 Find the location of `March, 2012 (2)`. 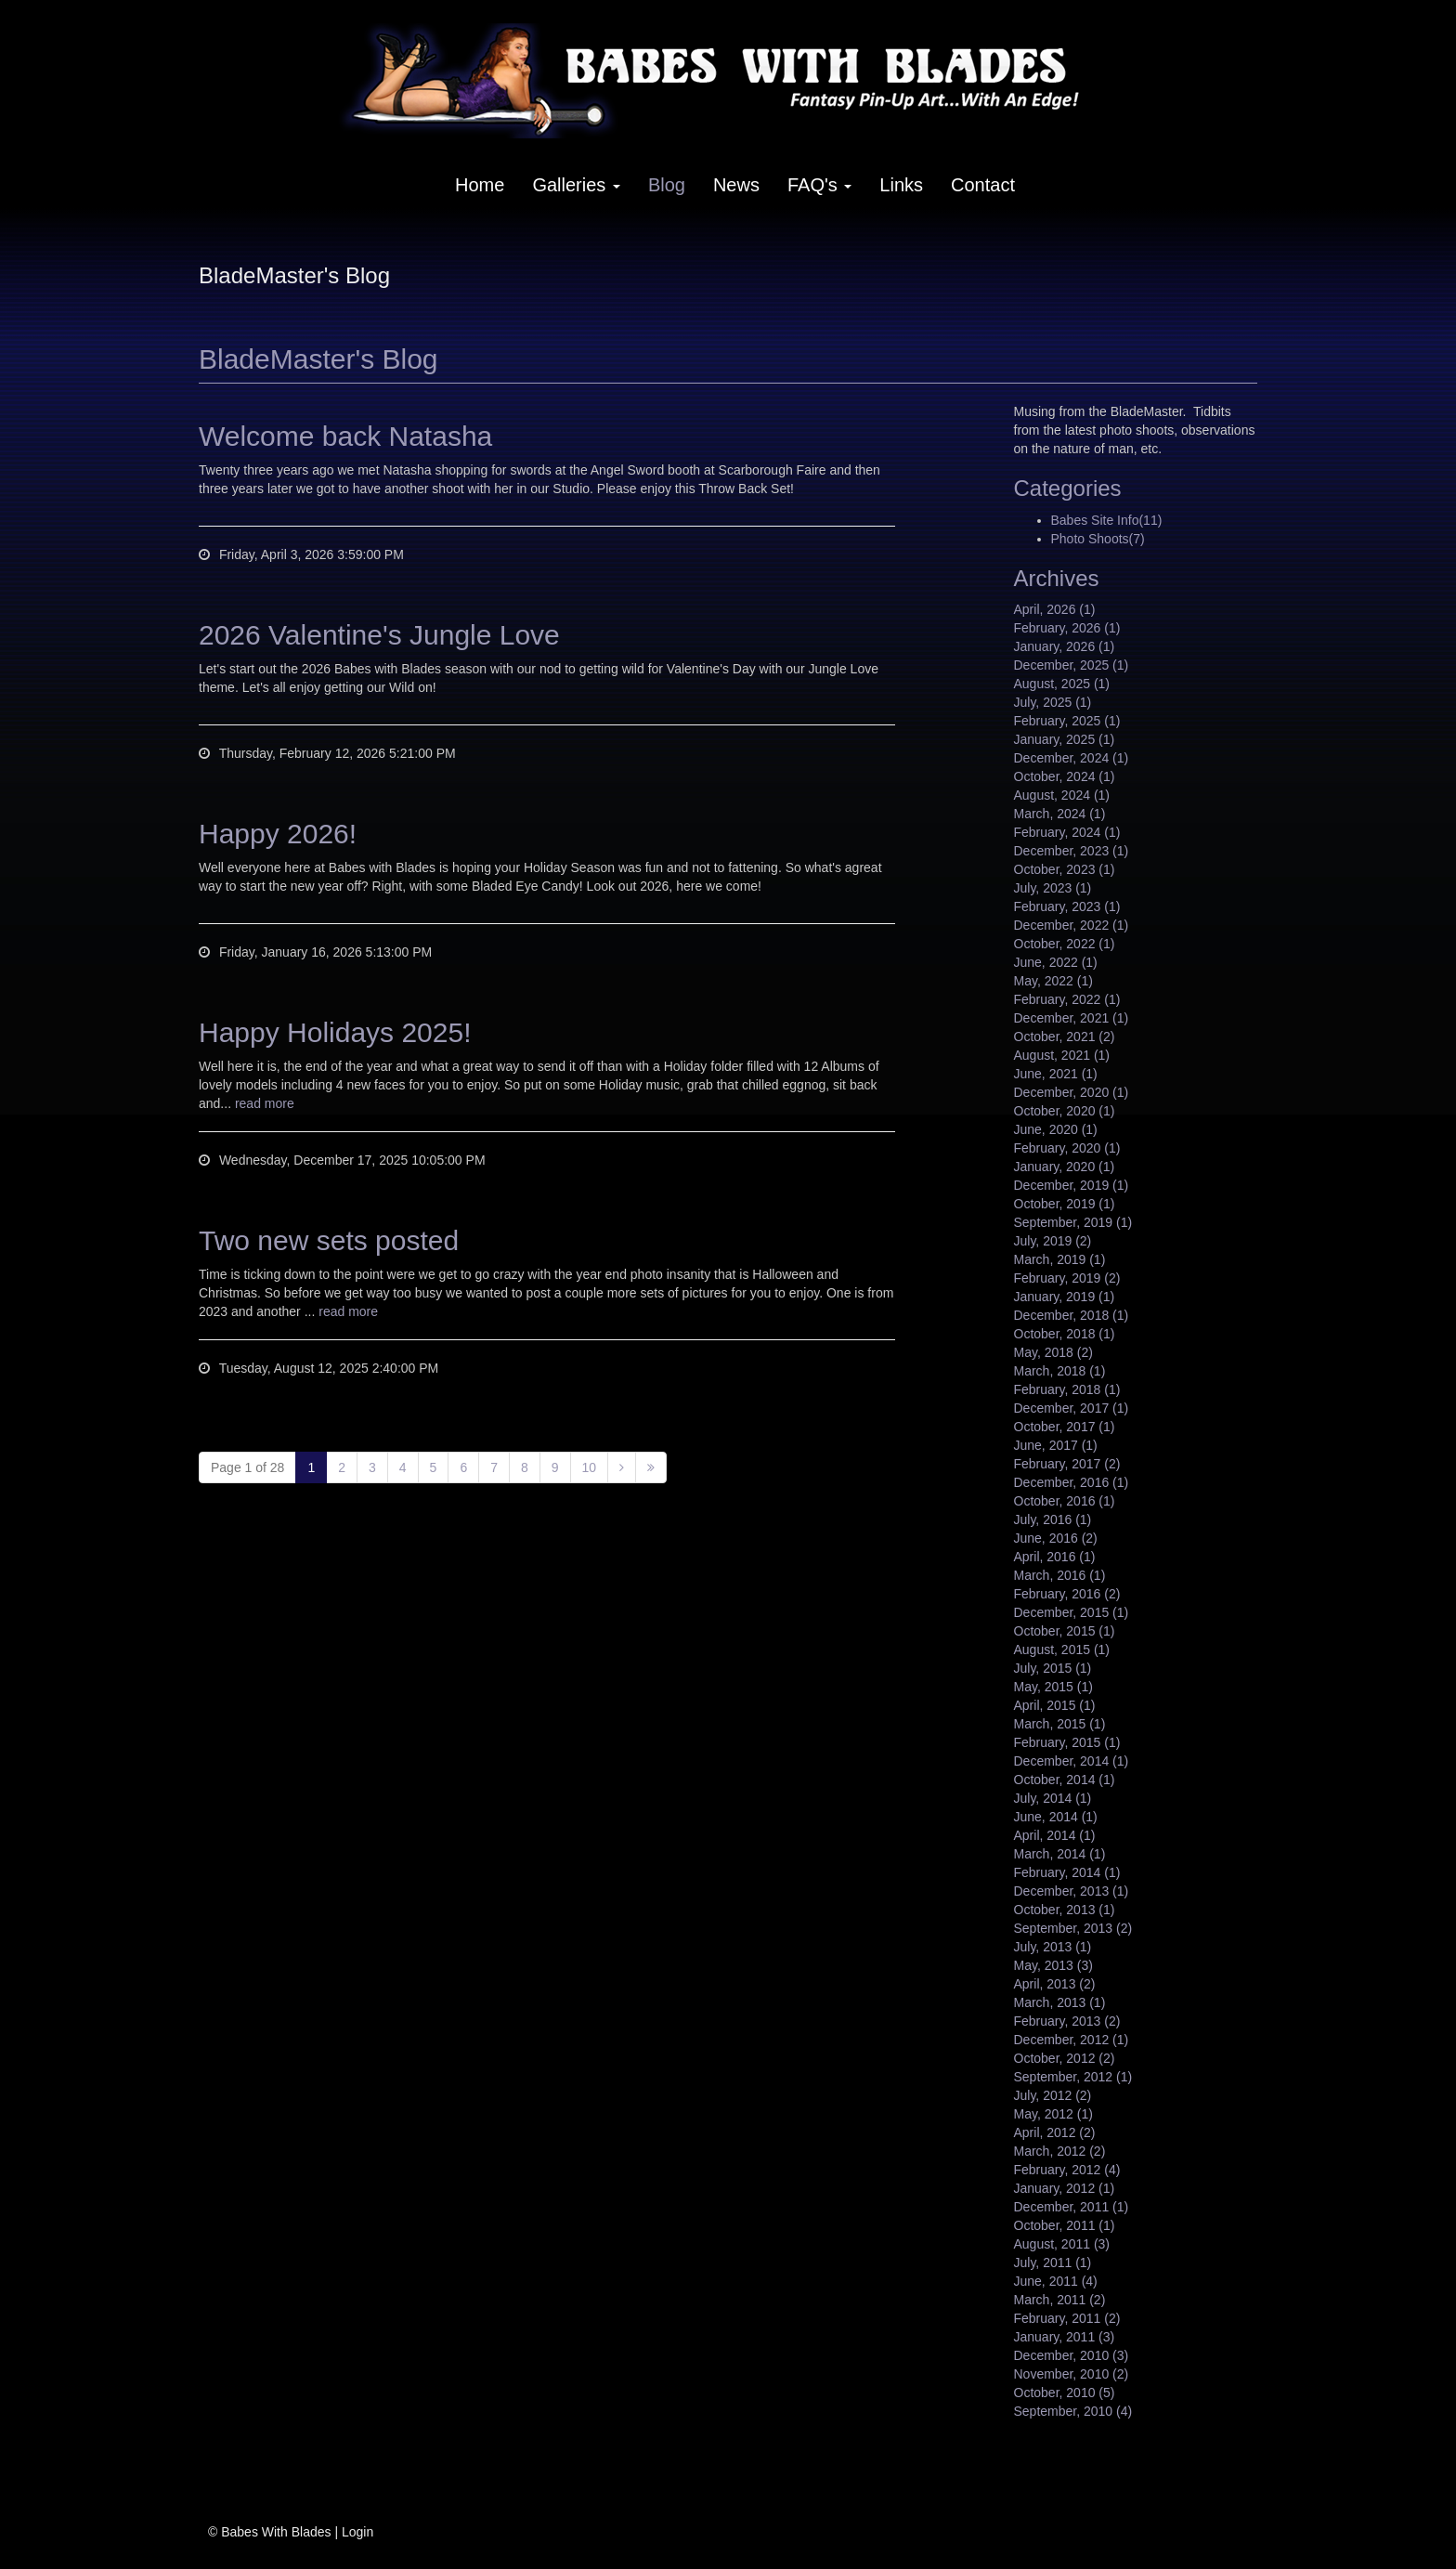

March, 2012 (2) is located at coordinates (1060, 2151).